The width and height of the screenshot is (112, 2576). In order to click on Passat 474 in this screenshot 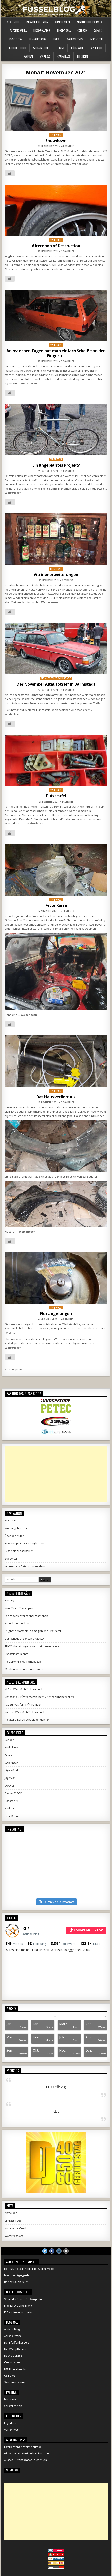, I will do `click(11, 1801)`.